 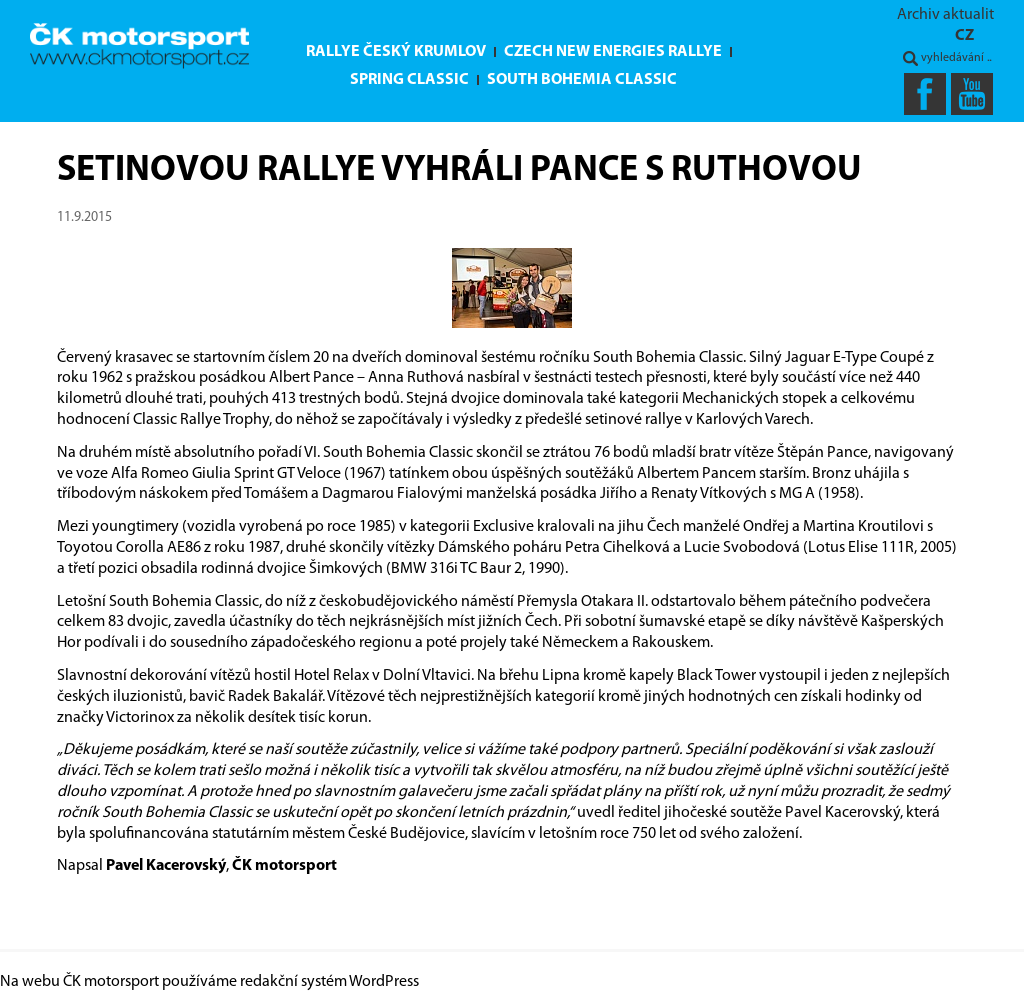 What do you see at coordinates (396, 52) in the screenshot?
I see `Rallye Český Krumlov` at bounding box center [396, 52].